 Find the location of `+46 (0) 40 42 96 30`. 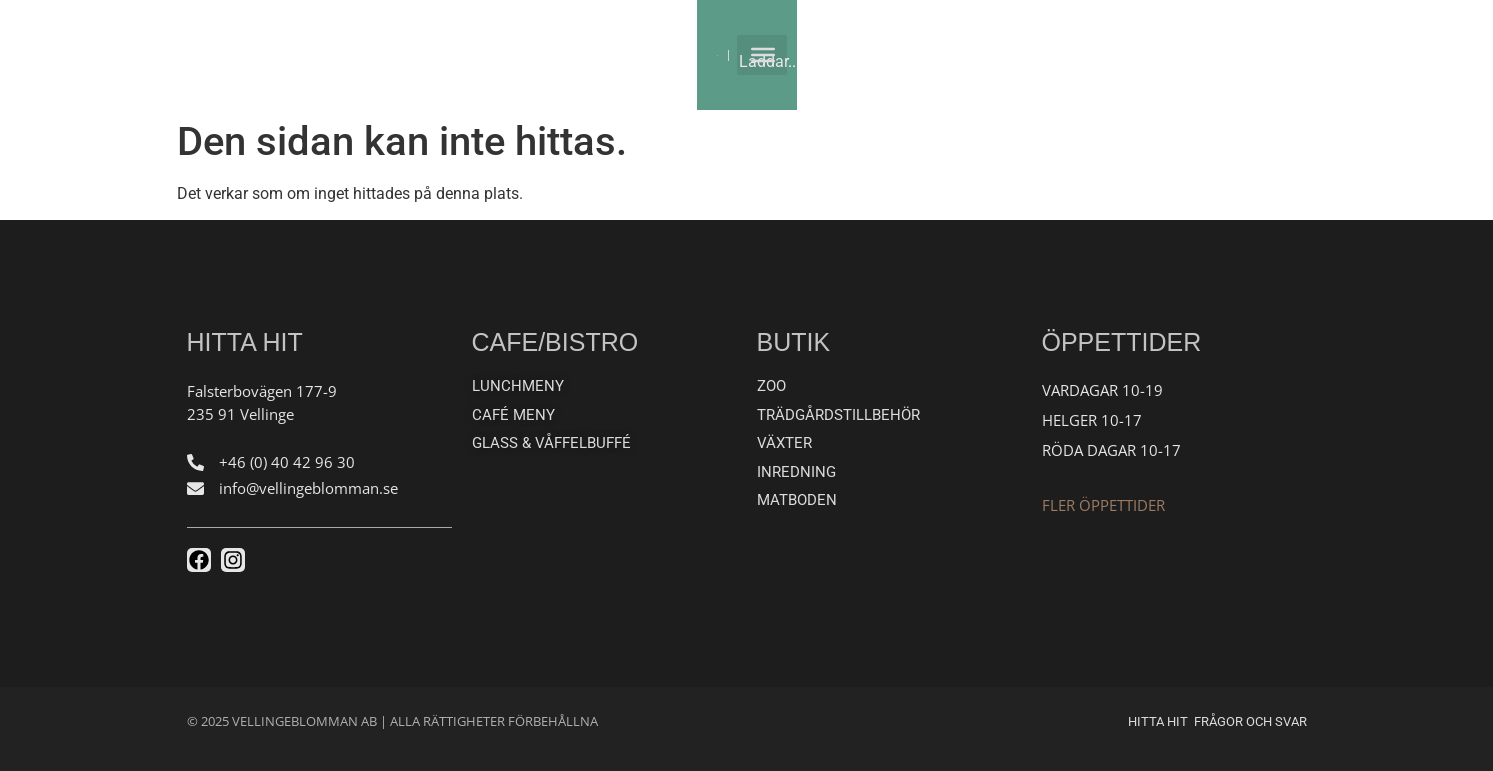

+46 (0) 40 42 96 30 is located at coordinates (287, 462).